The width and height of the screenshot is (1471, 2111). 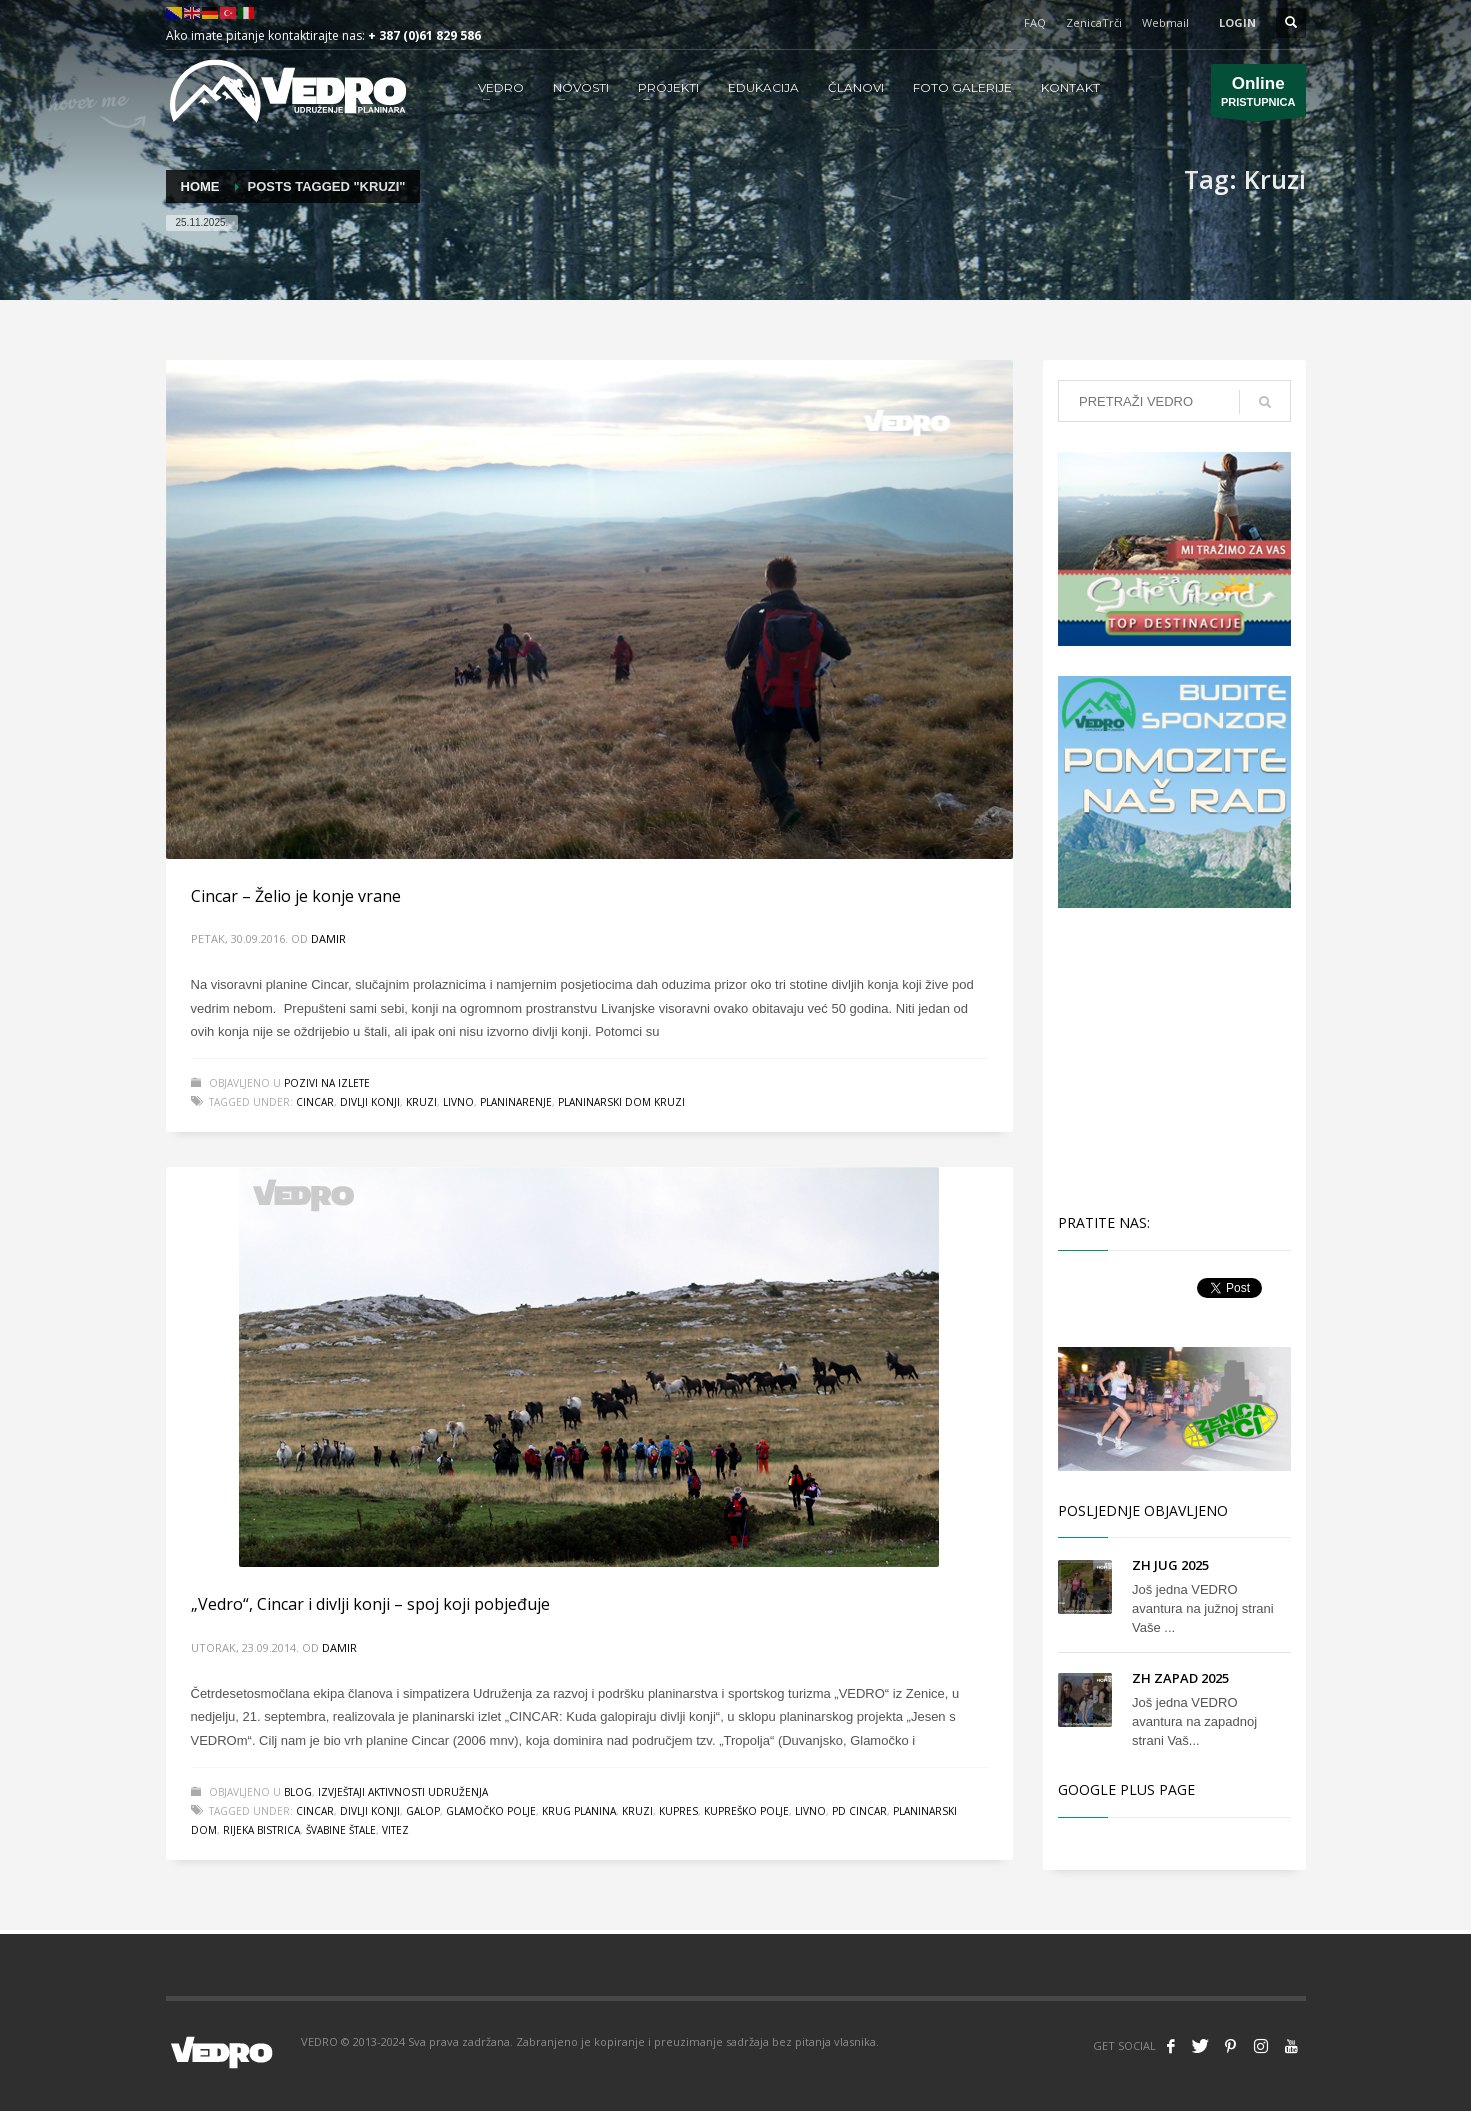 I want to click on planinarenje, so click(x=516, y=1102).